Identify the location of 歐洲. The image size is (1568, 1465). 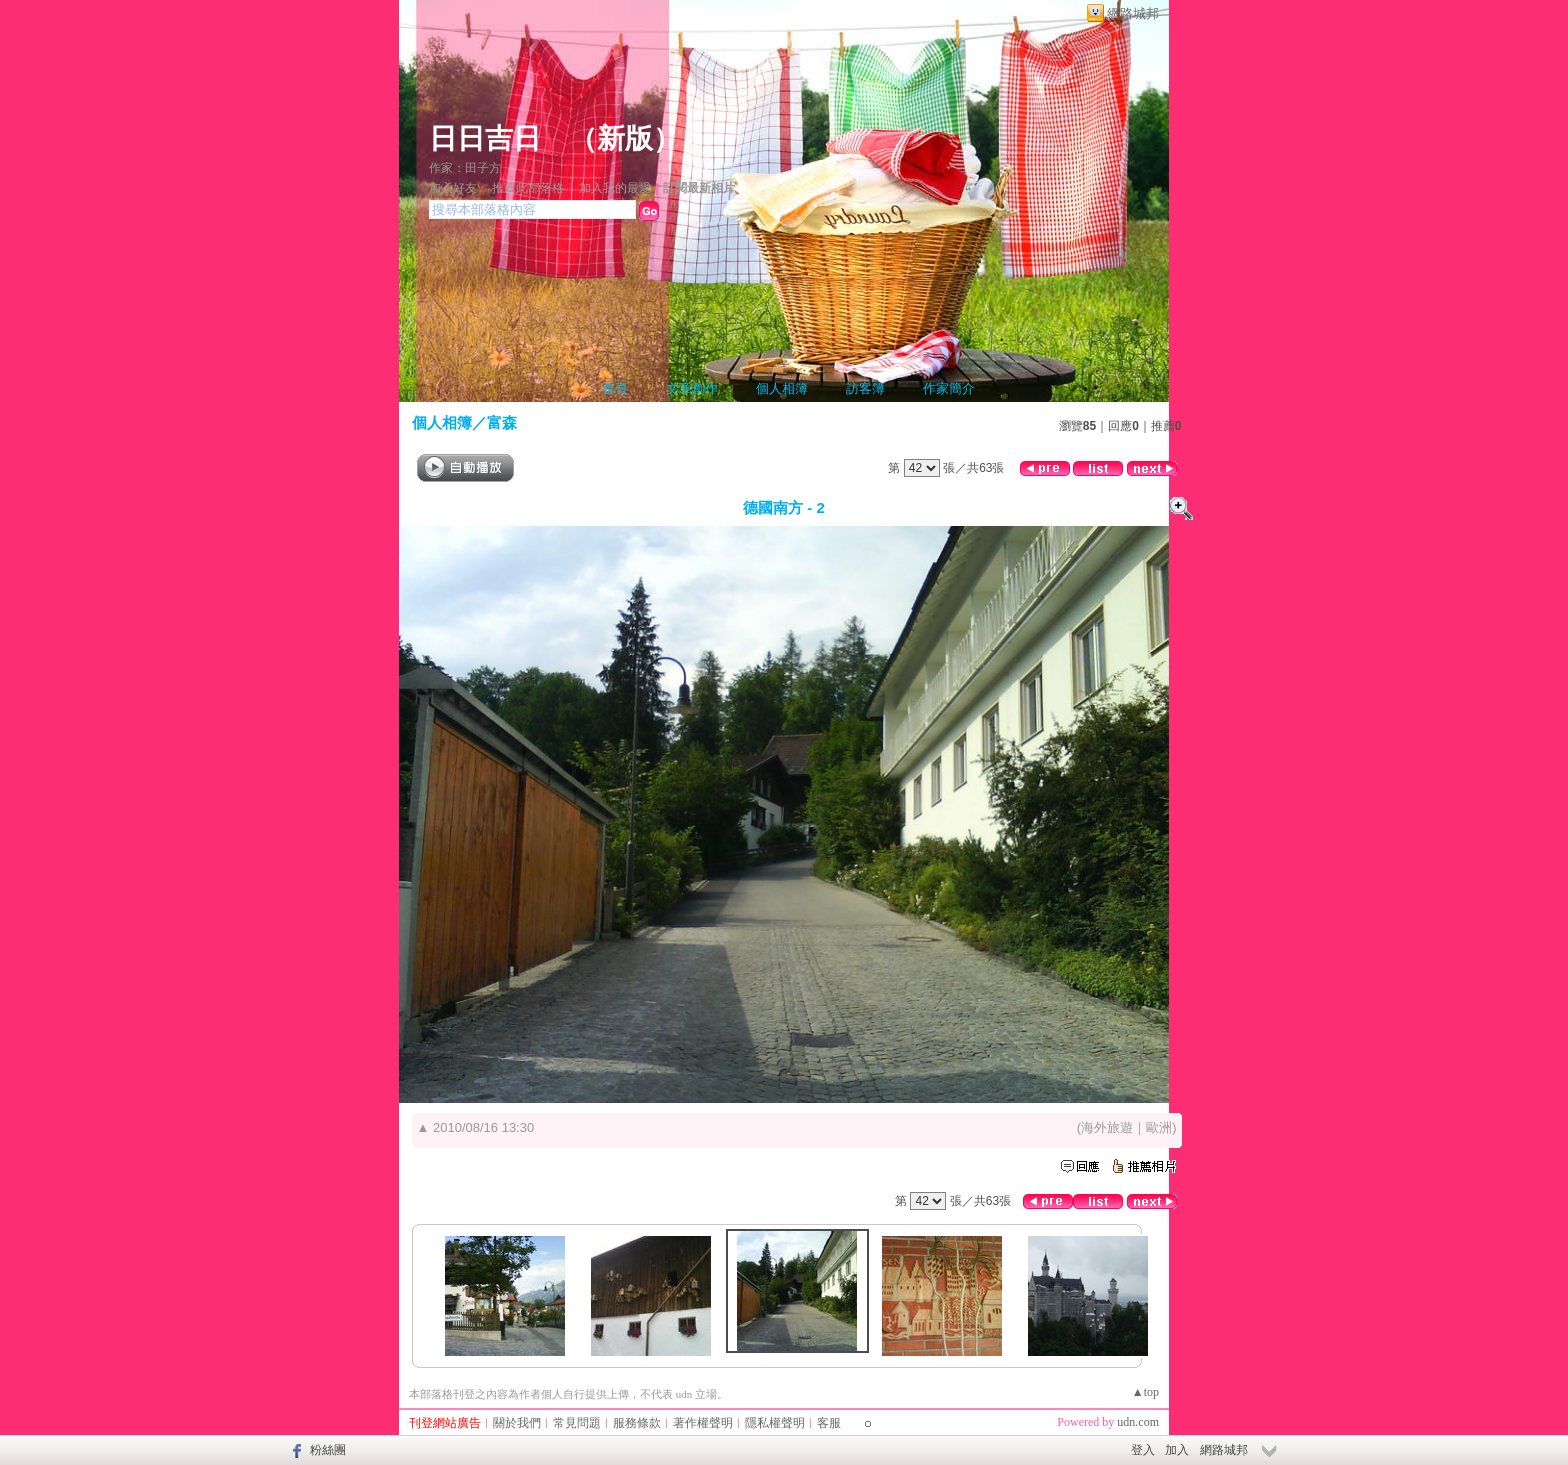
(1159, 1127).